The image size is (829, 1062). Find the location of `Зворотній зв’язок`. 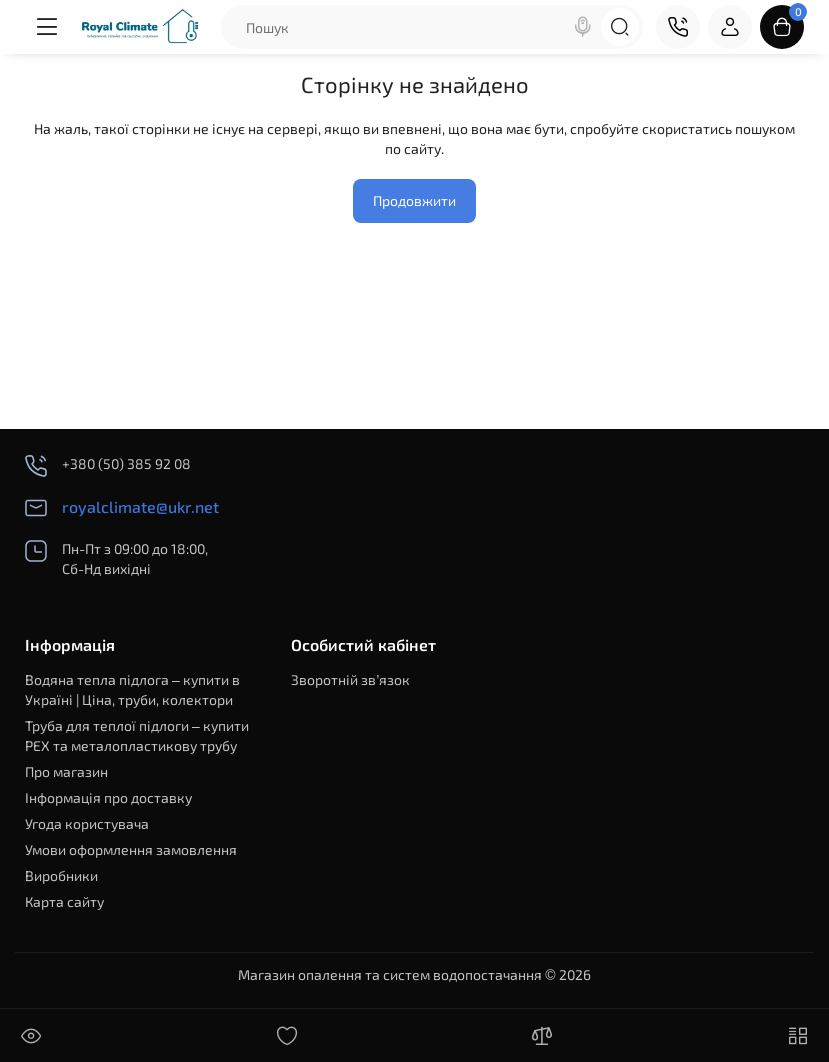

Зворотній зв’язок is located at coordinates (350, 679).